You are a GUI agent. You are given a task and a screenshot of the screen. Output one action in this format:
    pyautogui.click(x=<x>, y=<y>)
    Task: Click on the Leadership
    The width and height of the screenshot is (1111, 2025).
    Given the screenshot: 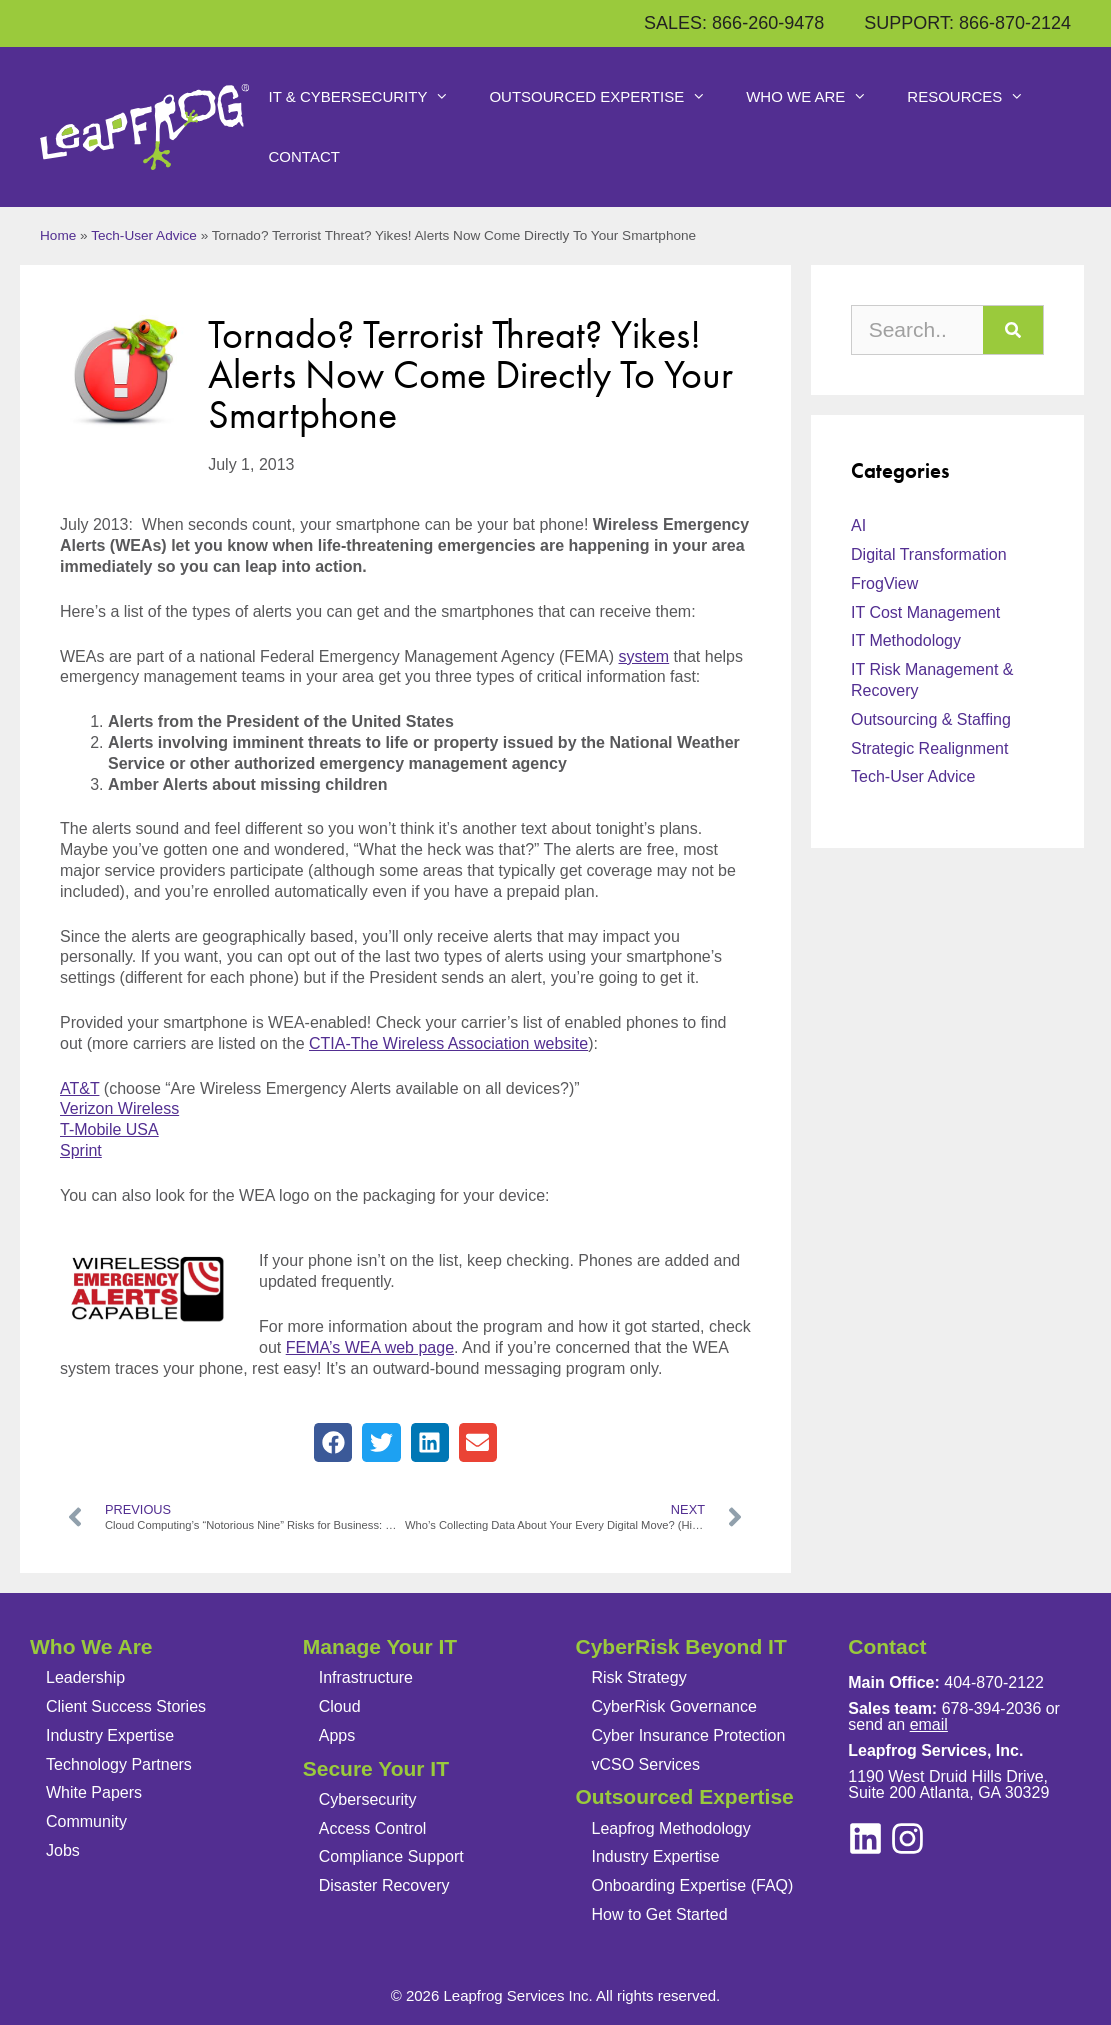 What is the action you would take?
    pyautogui.click(x=85, y=1677)
    